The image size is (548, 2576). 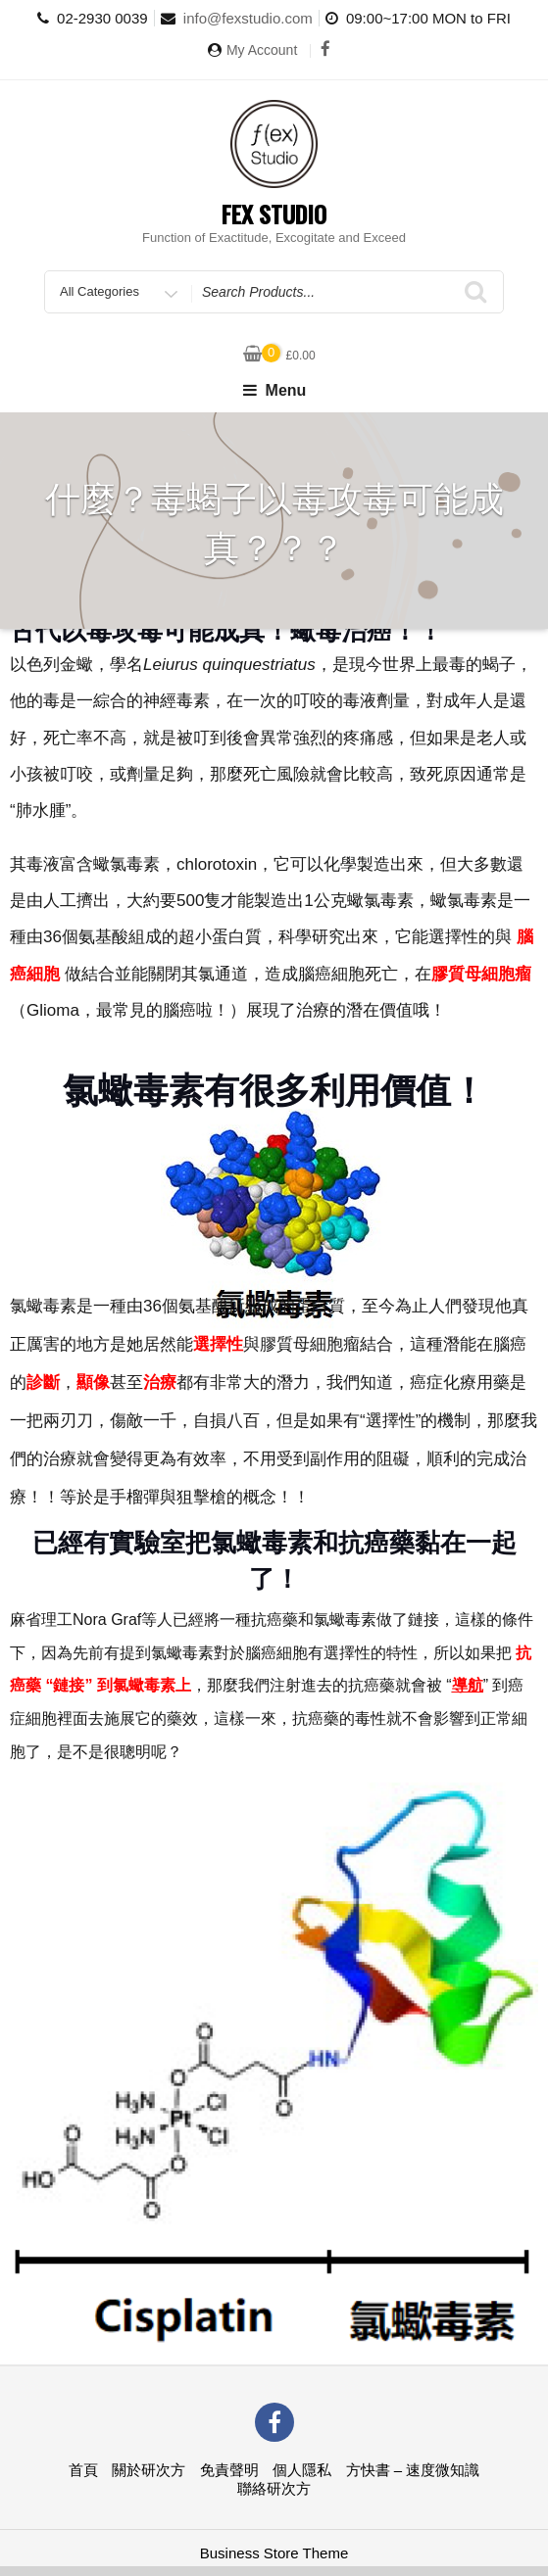 What do you see at coordinates (274, 213) in the screenshot?
I see `Fex Studio` at bounding box center [274, 213].